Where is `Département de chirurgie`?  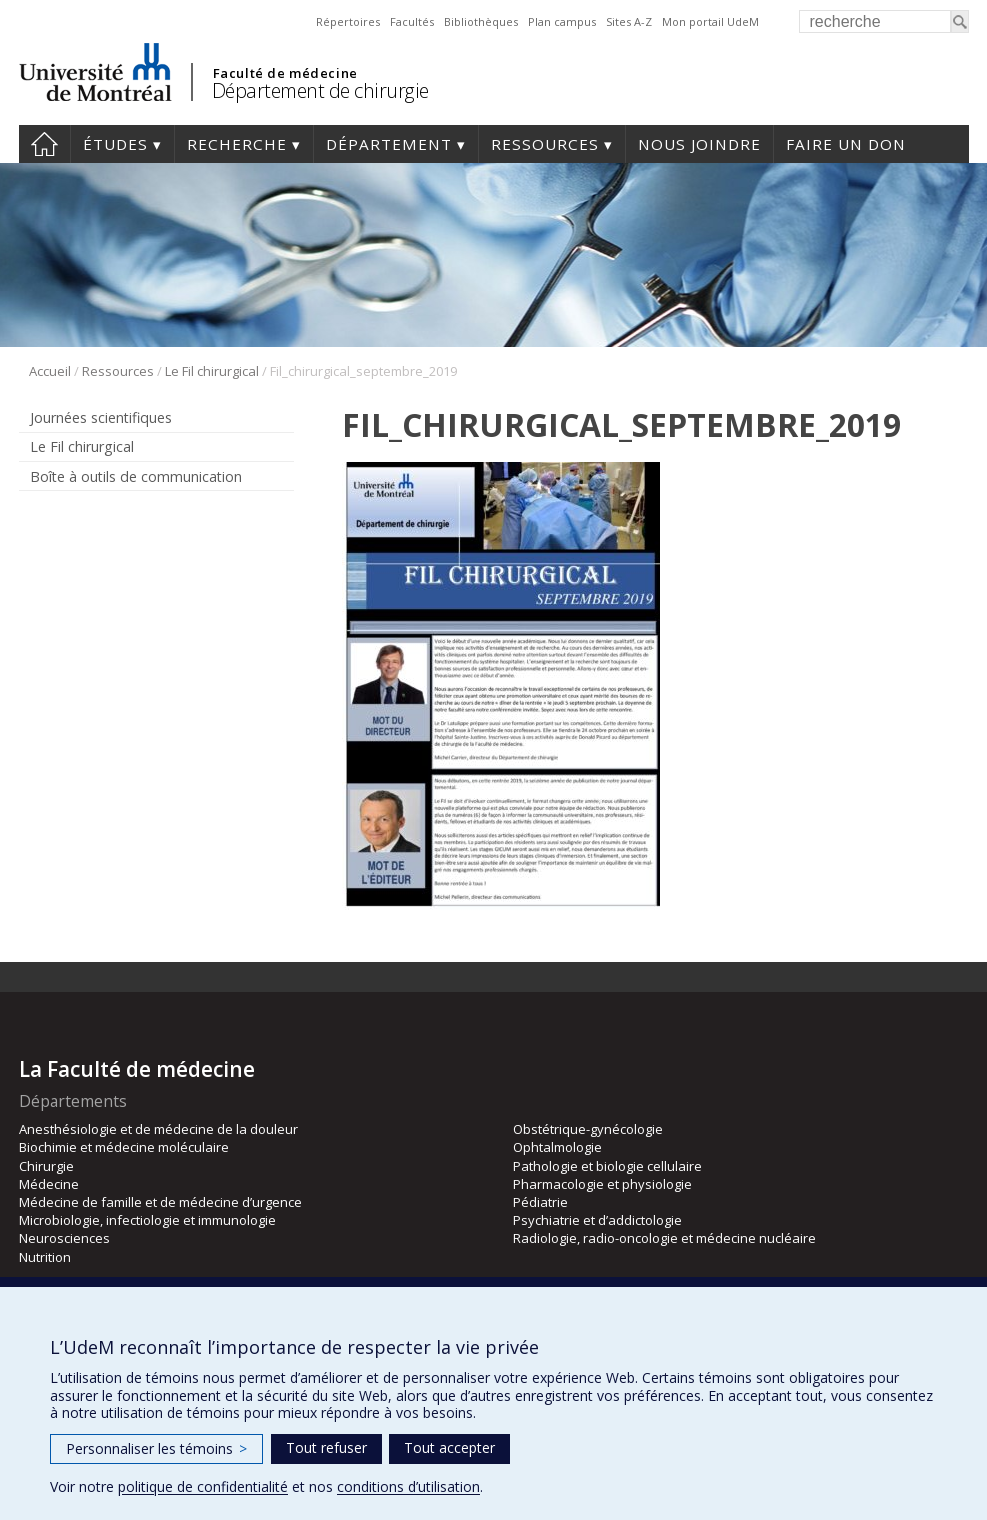 Département de chirurgie is located at coordinates (320, 90).